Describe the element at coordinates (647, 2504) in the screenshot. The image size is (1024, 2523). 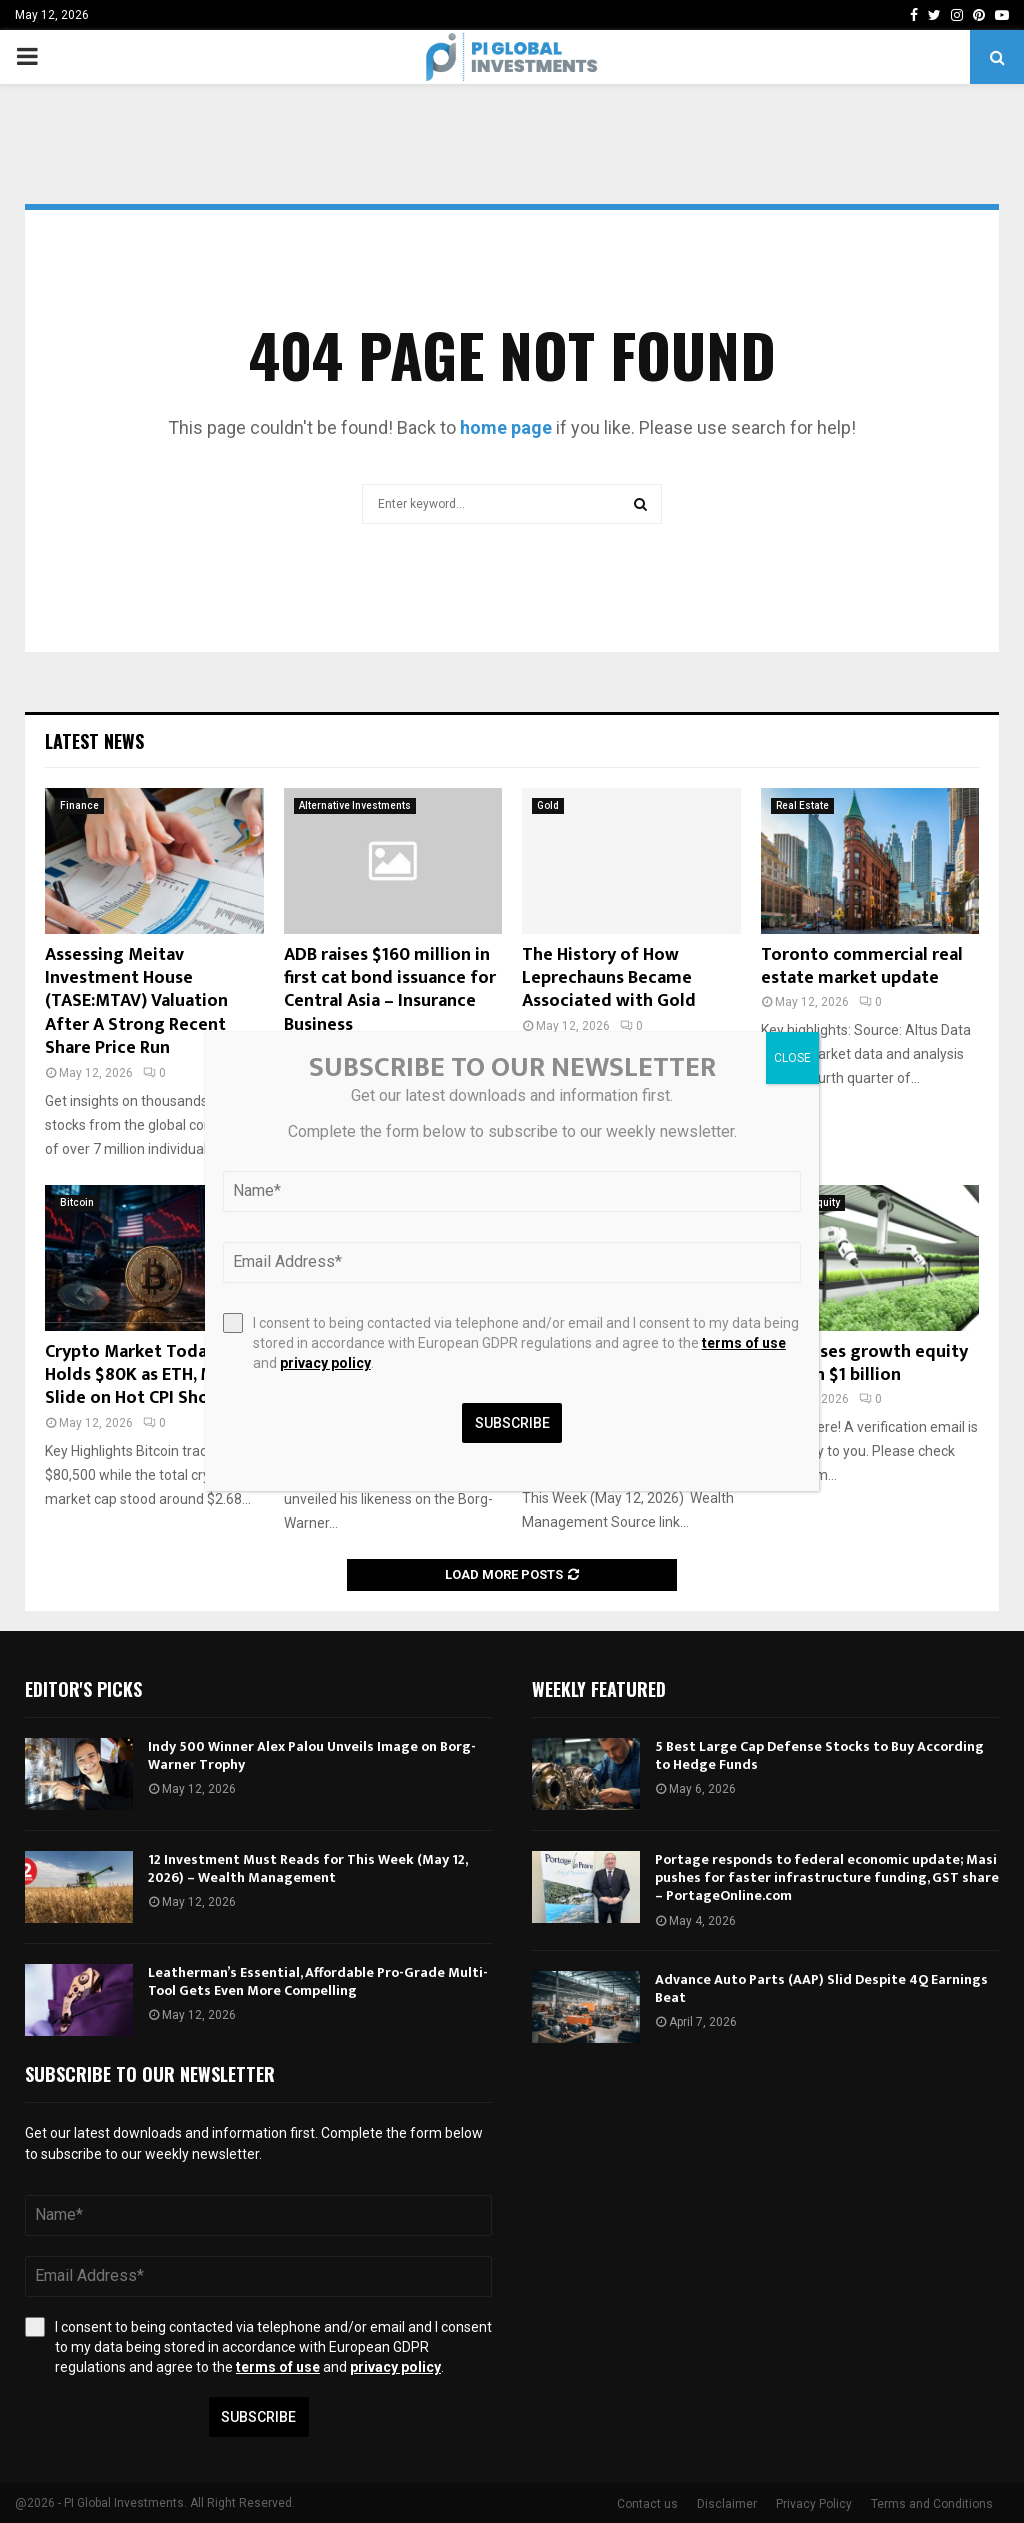
I see `Contact us` at that location.